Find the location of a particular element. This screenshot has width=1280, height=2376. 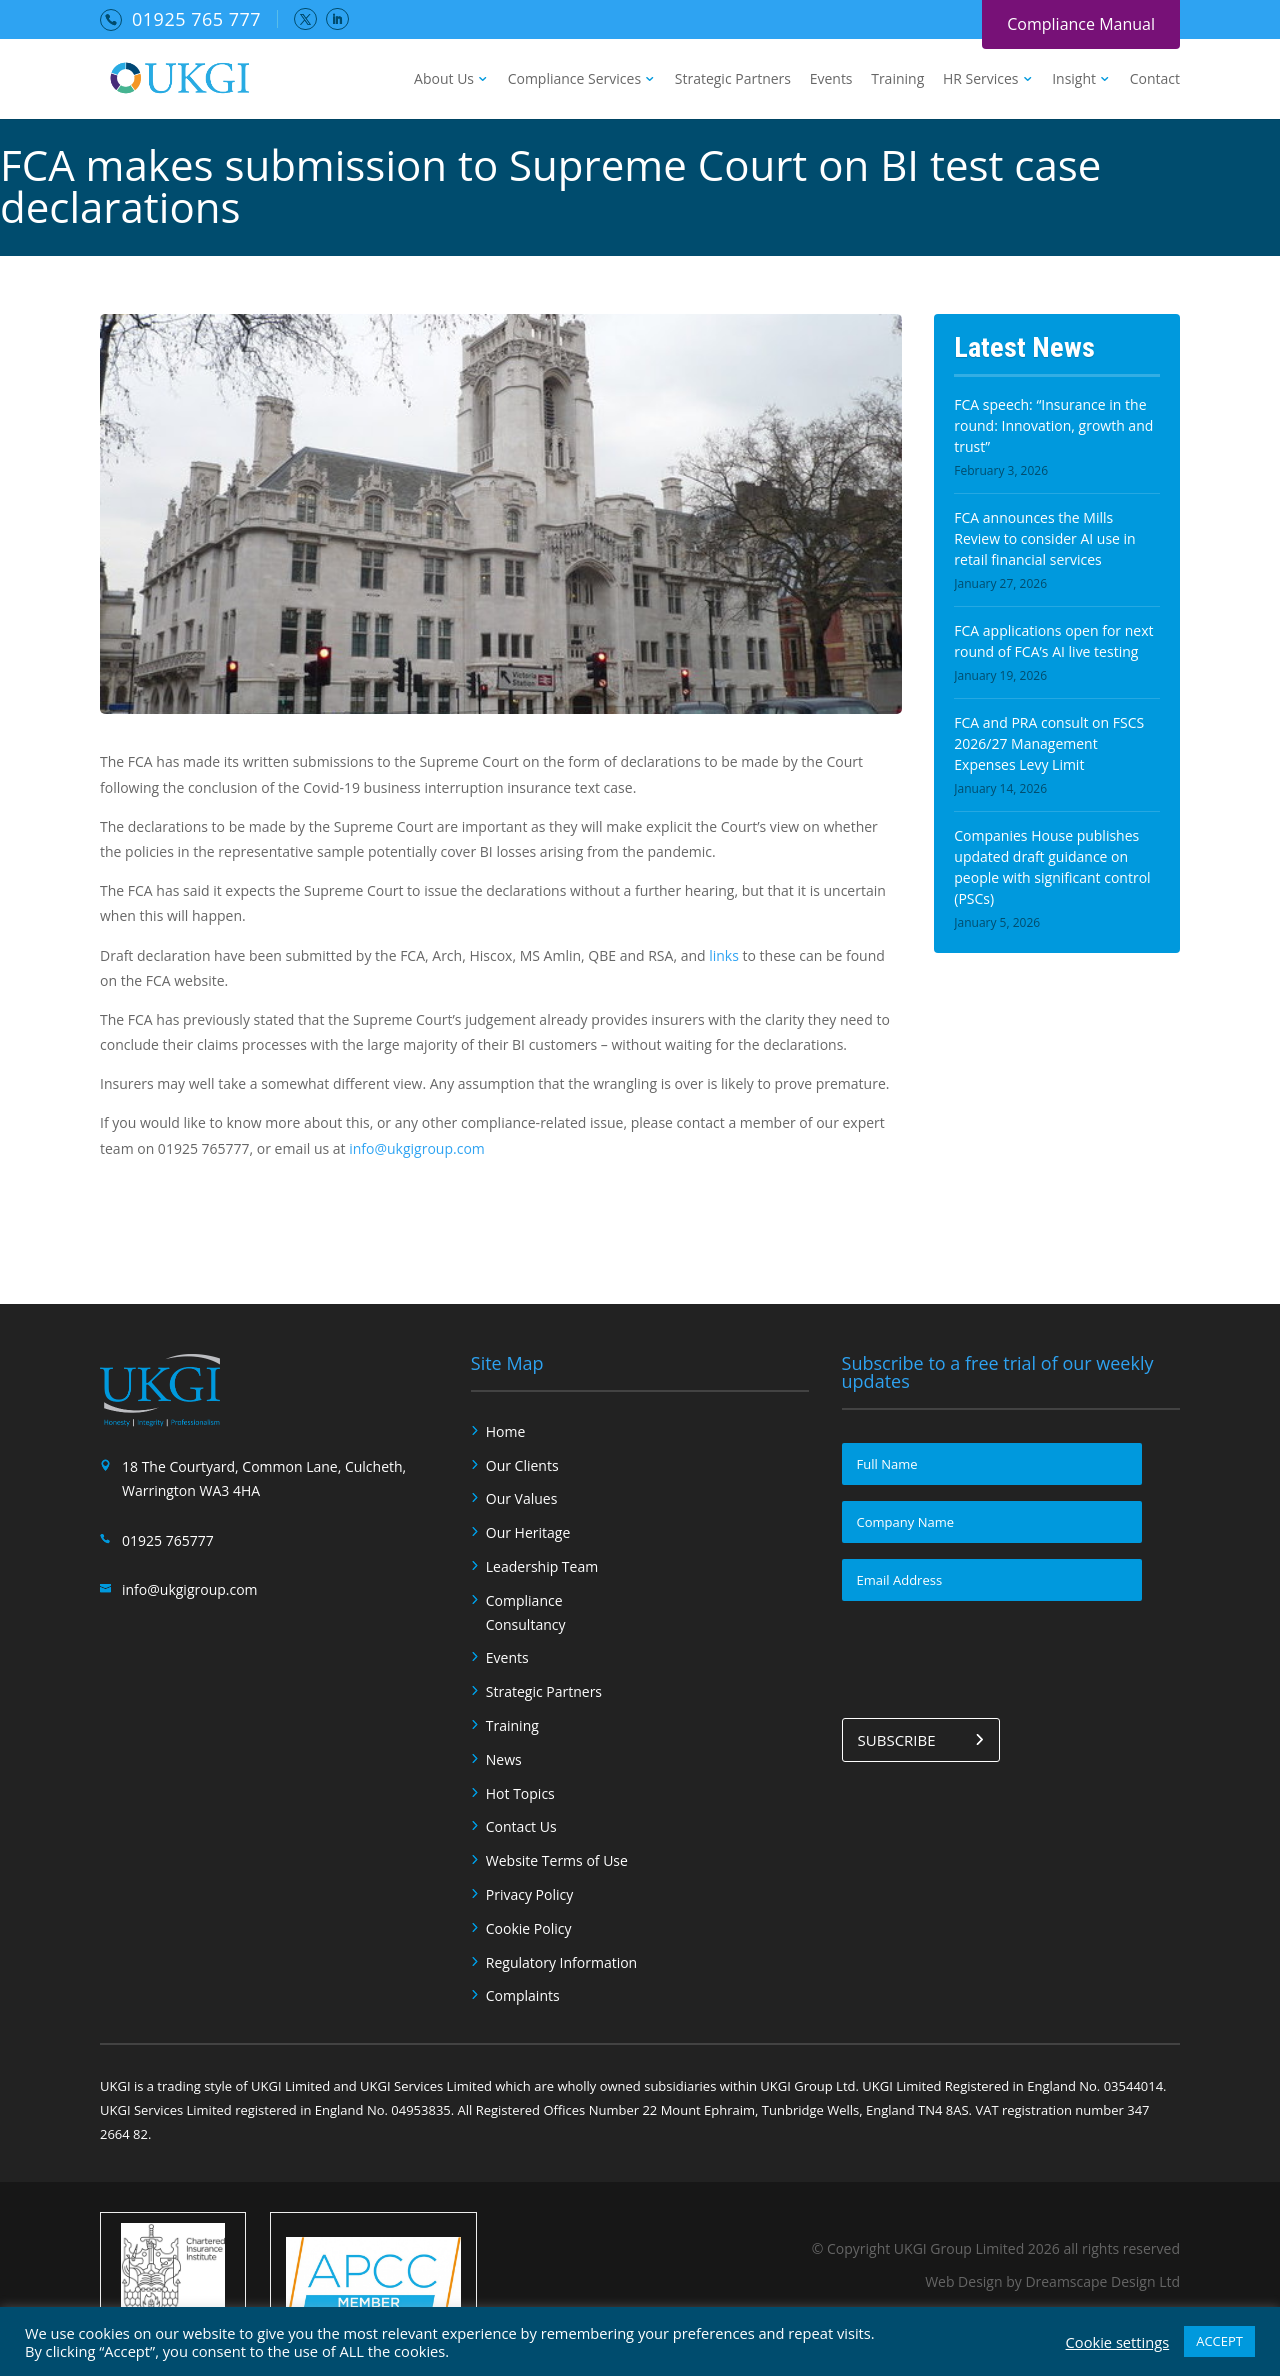

Compliance Manual is located at coordinates (1081, 24).